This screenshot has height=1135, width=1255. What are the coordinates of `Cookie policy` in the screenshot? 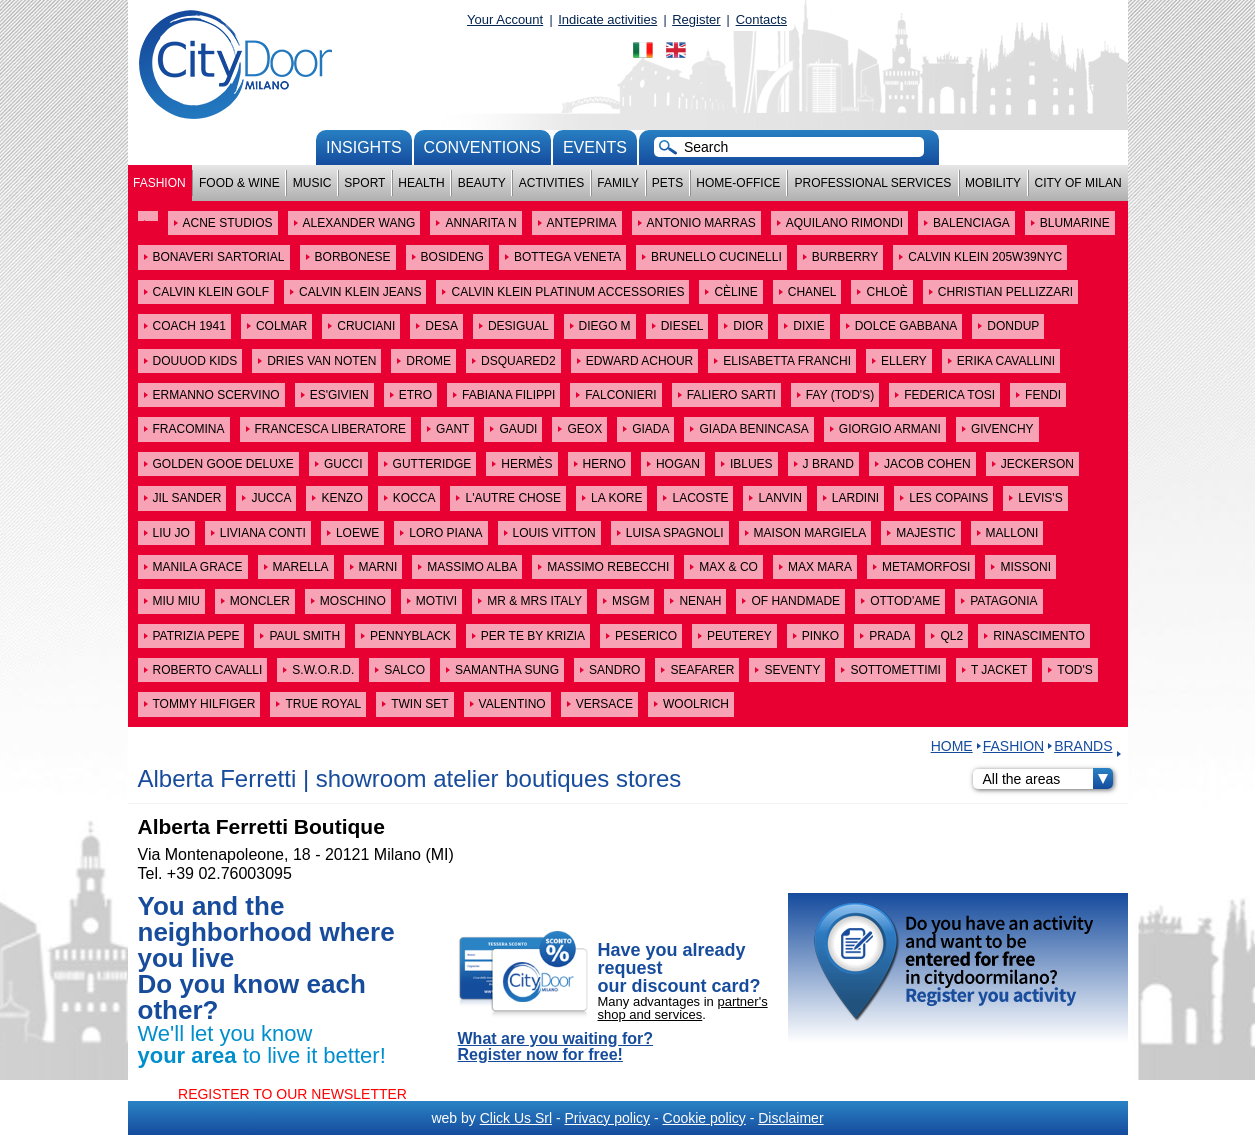 It's located at (704, 1118).